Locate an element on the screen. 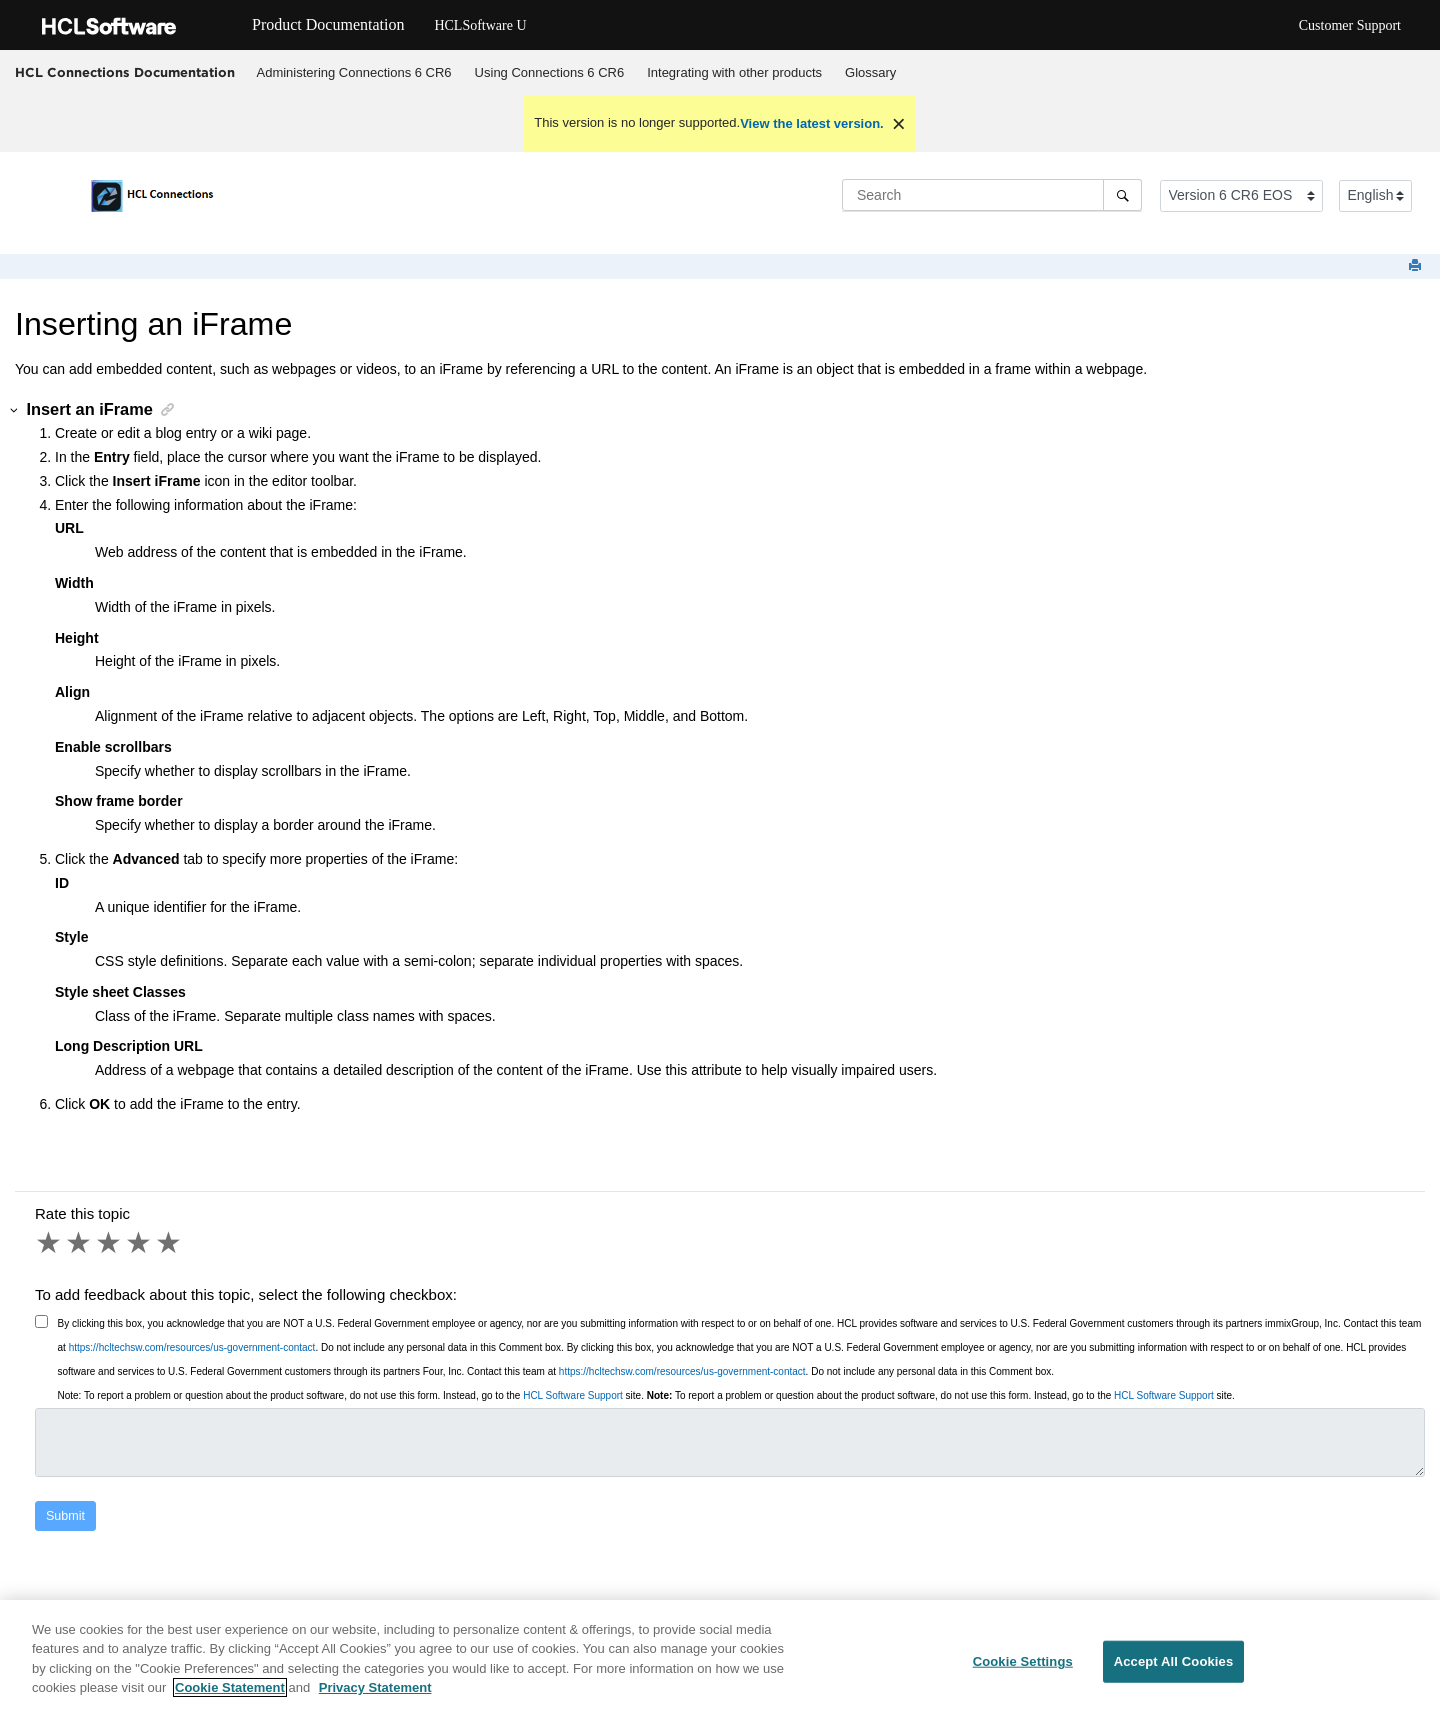  HCL Software Support is located at coordinates (573, 1395).